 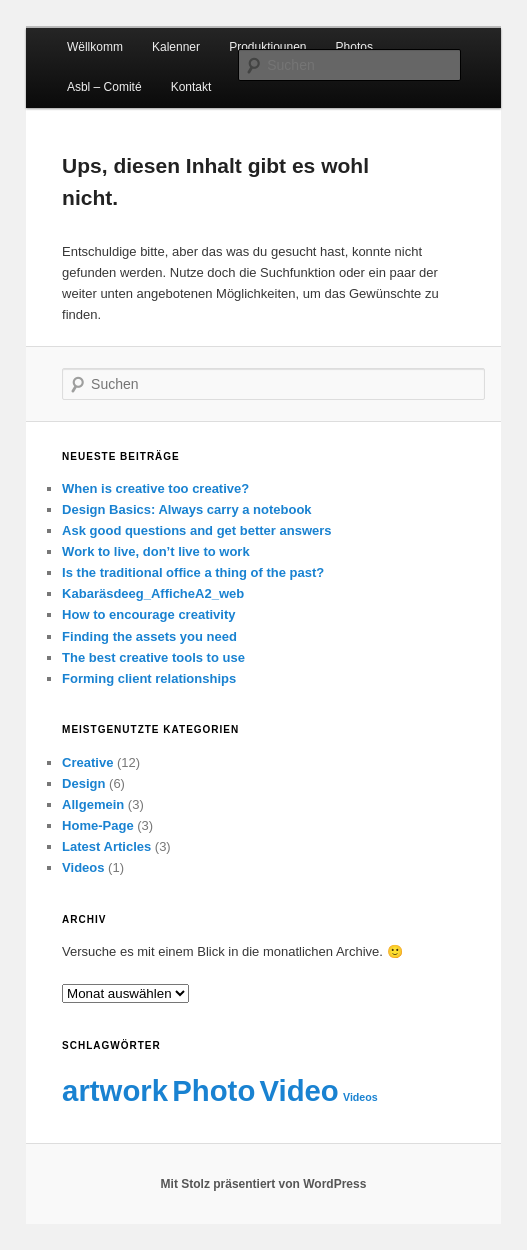 What do you see at coordinates (360, 1097) in the screenshot?
I see `Videos [Videos (1 Eintrag)]` at bounding box center [360, 1097].